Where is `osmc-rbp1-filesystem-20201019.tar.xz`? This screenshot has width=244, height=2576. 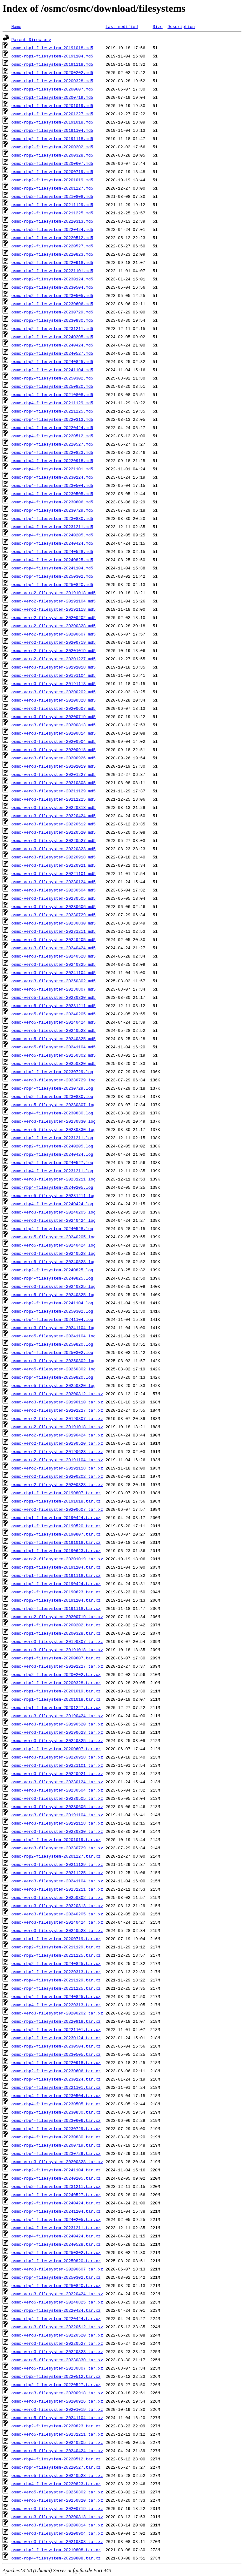
osmc-rbp1-filesystem-20201019.tar.xz is located at coordinates (56, 1691).